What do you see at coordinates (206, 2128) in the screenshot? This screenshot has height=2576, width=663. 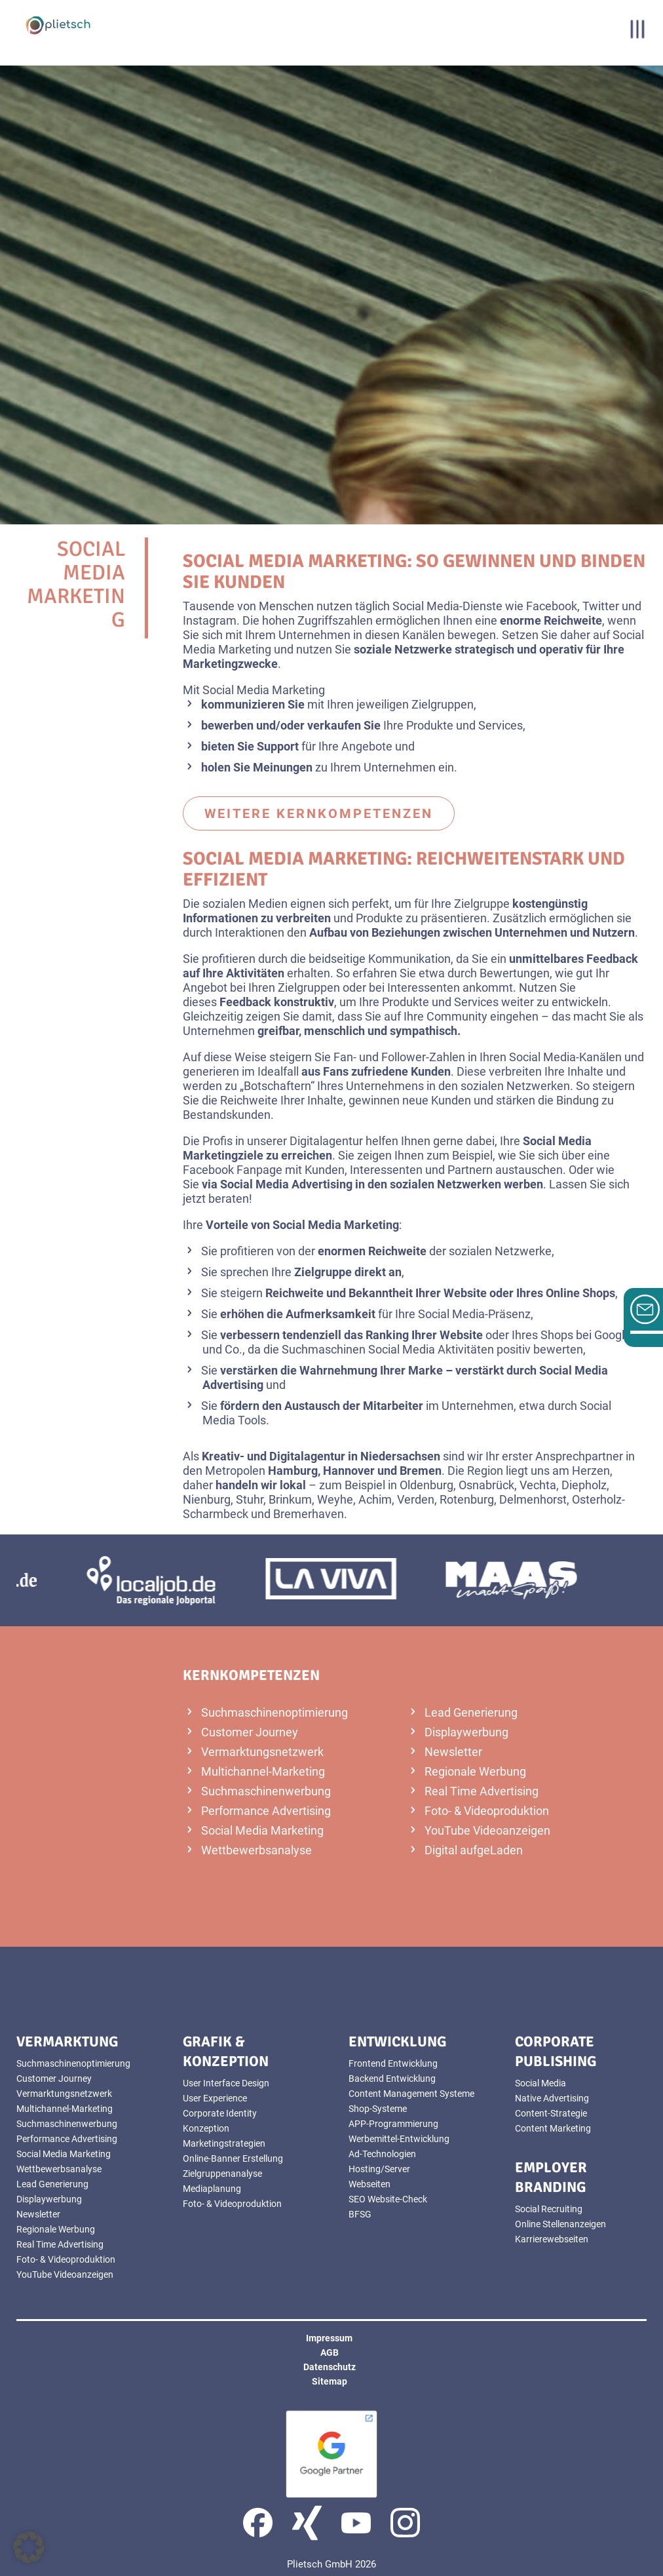 I see `Konzeption` at bounding box center [206, 2128].